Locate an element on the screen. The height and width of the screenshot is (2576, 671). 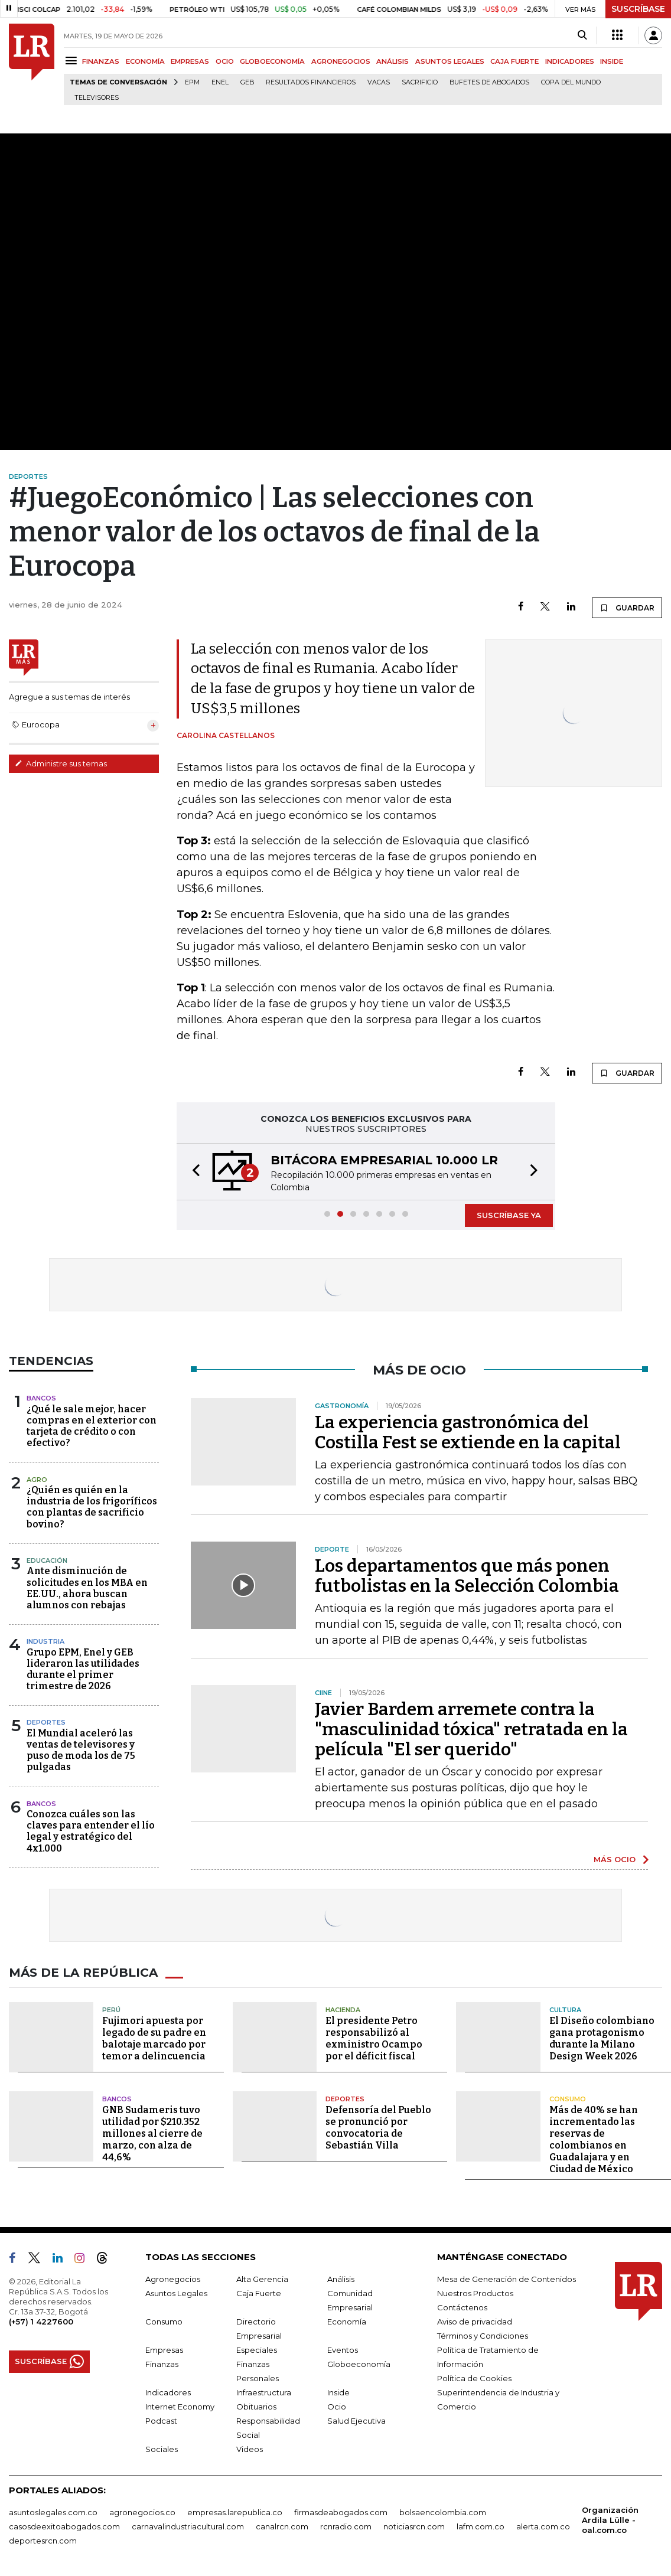
[button] is located at coordinates (193, 1172).